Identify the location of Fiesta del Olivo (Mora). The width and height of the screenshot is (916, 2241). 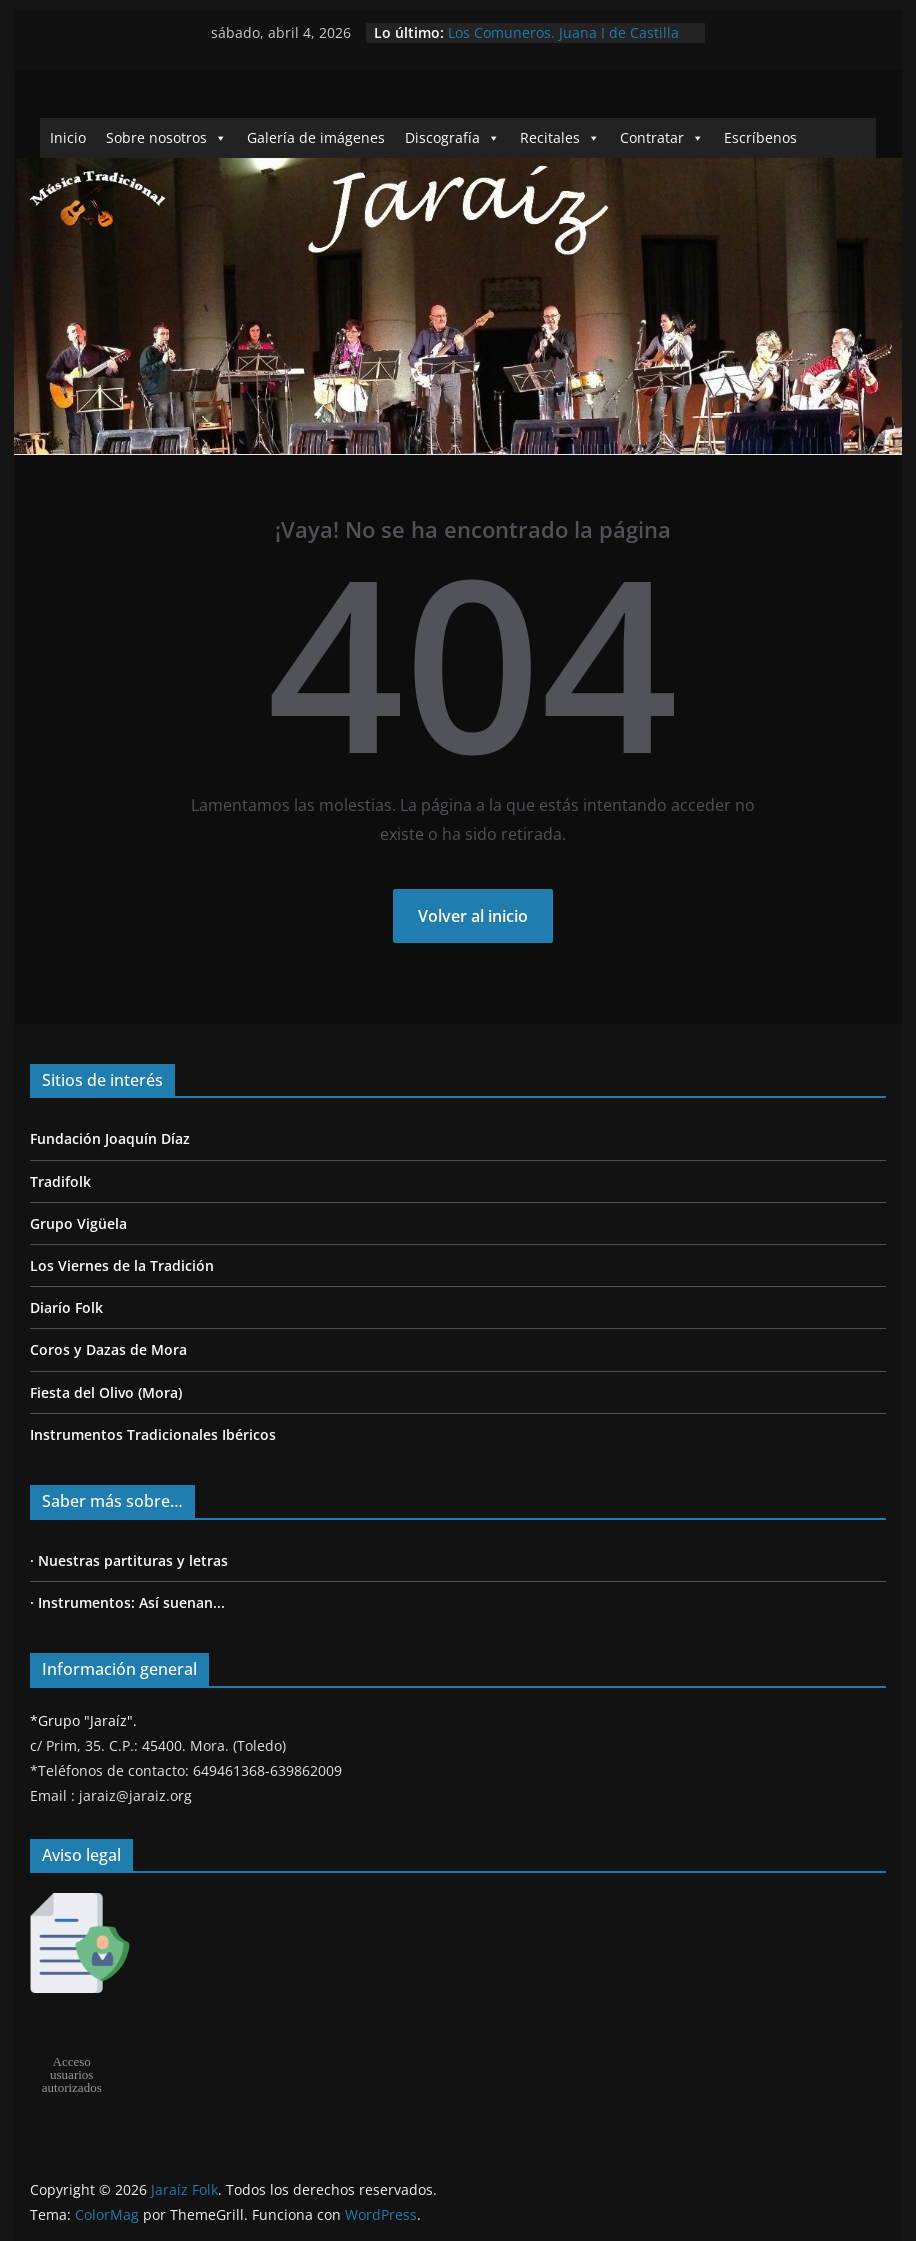
(106, 1392).